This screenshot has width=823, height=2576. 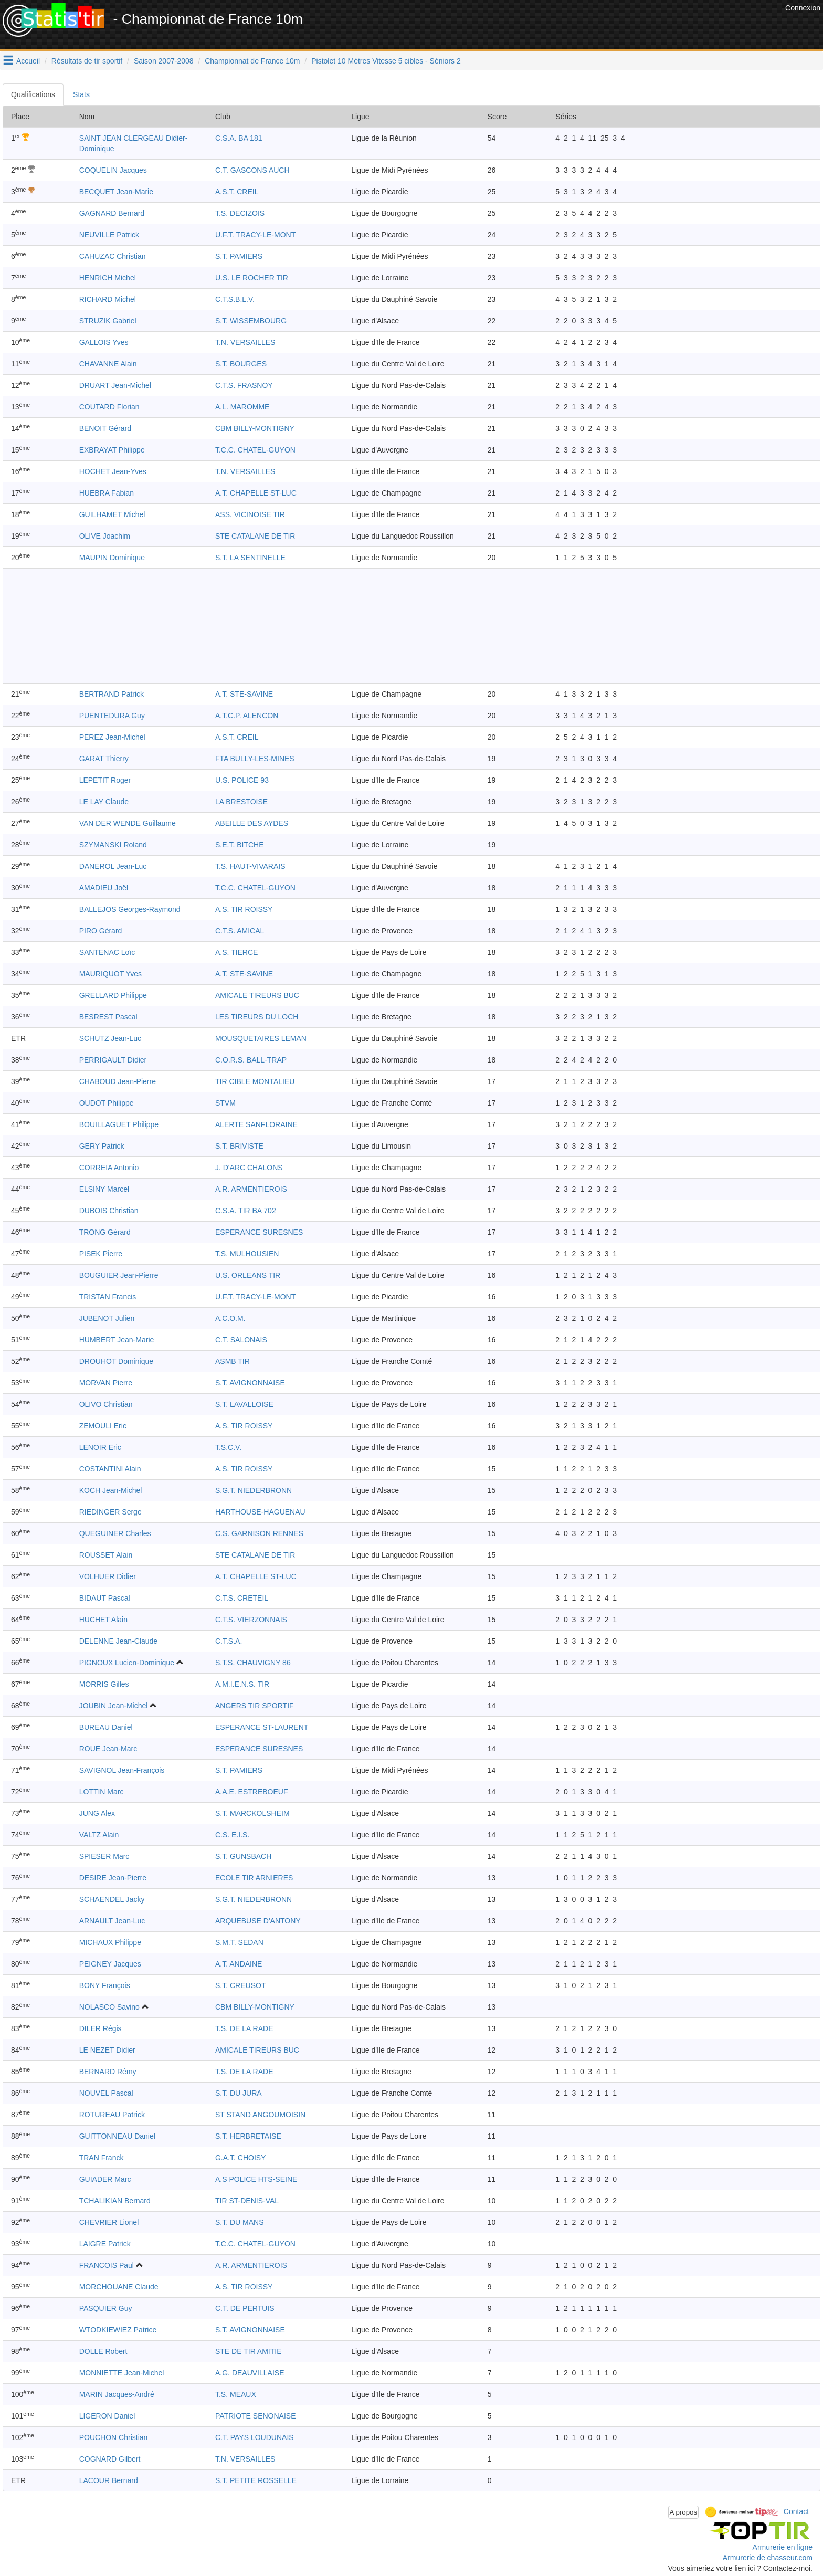 I want to click on C.T.S. CRETEIL, so click(x=241, y=1598).